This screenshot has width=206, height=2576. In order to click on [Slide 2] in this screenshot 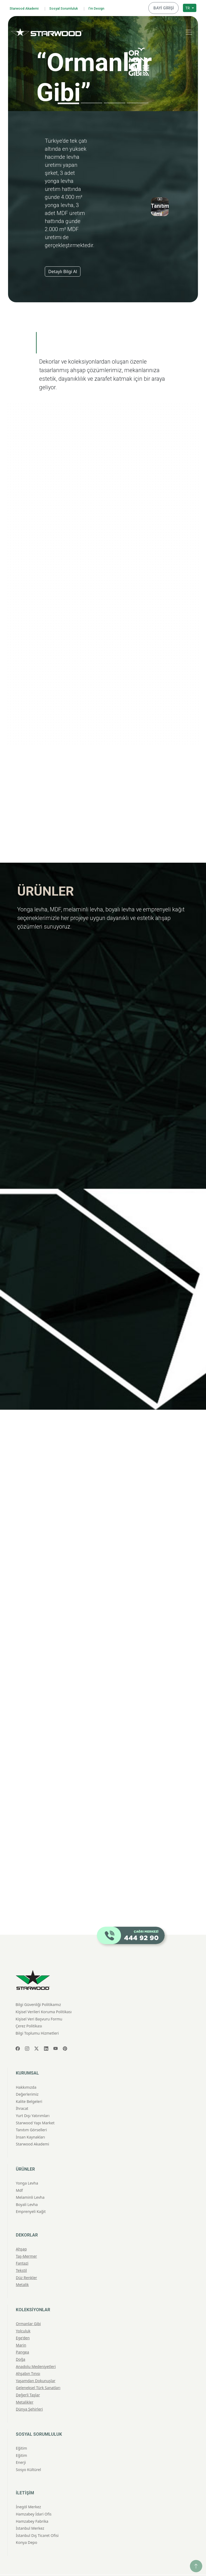, I will do `click(91, 101)`.